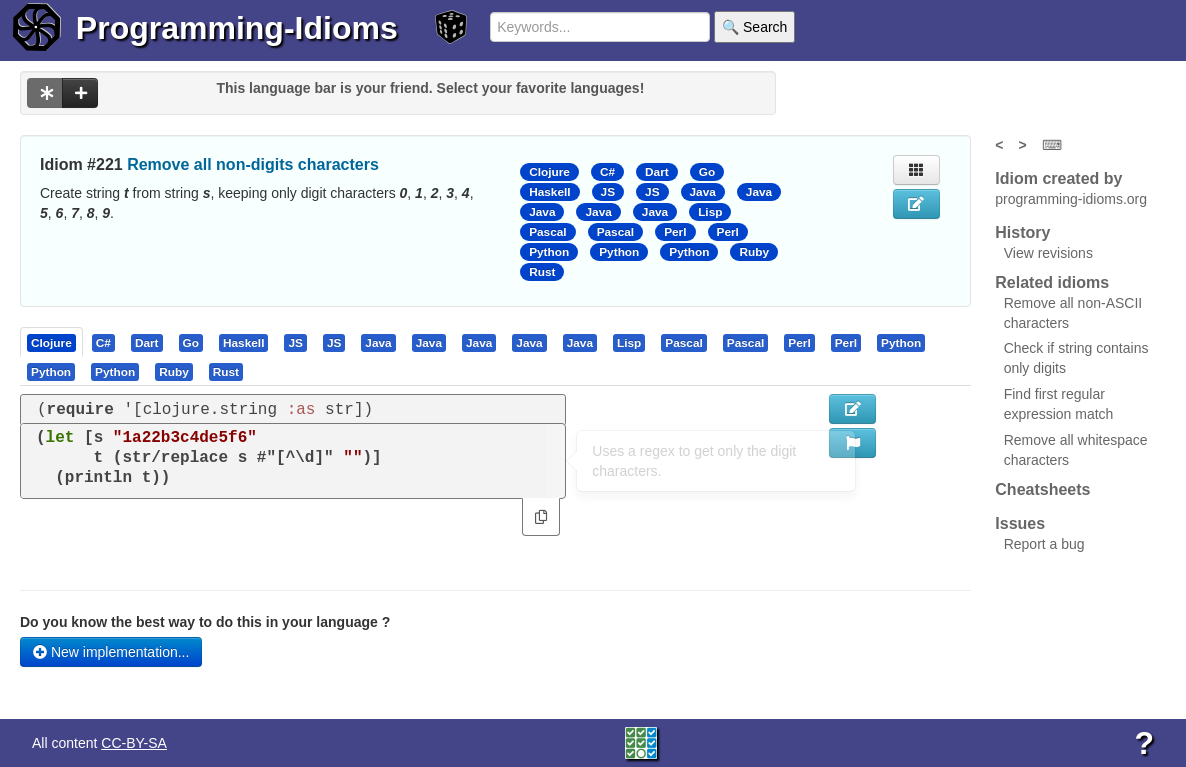 This screenshot has width=1186, height=767. Describe the element at coordinates (608, 192) in the screenshot. I see `JS` at that location.